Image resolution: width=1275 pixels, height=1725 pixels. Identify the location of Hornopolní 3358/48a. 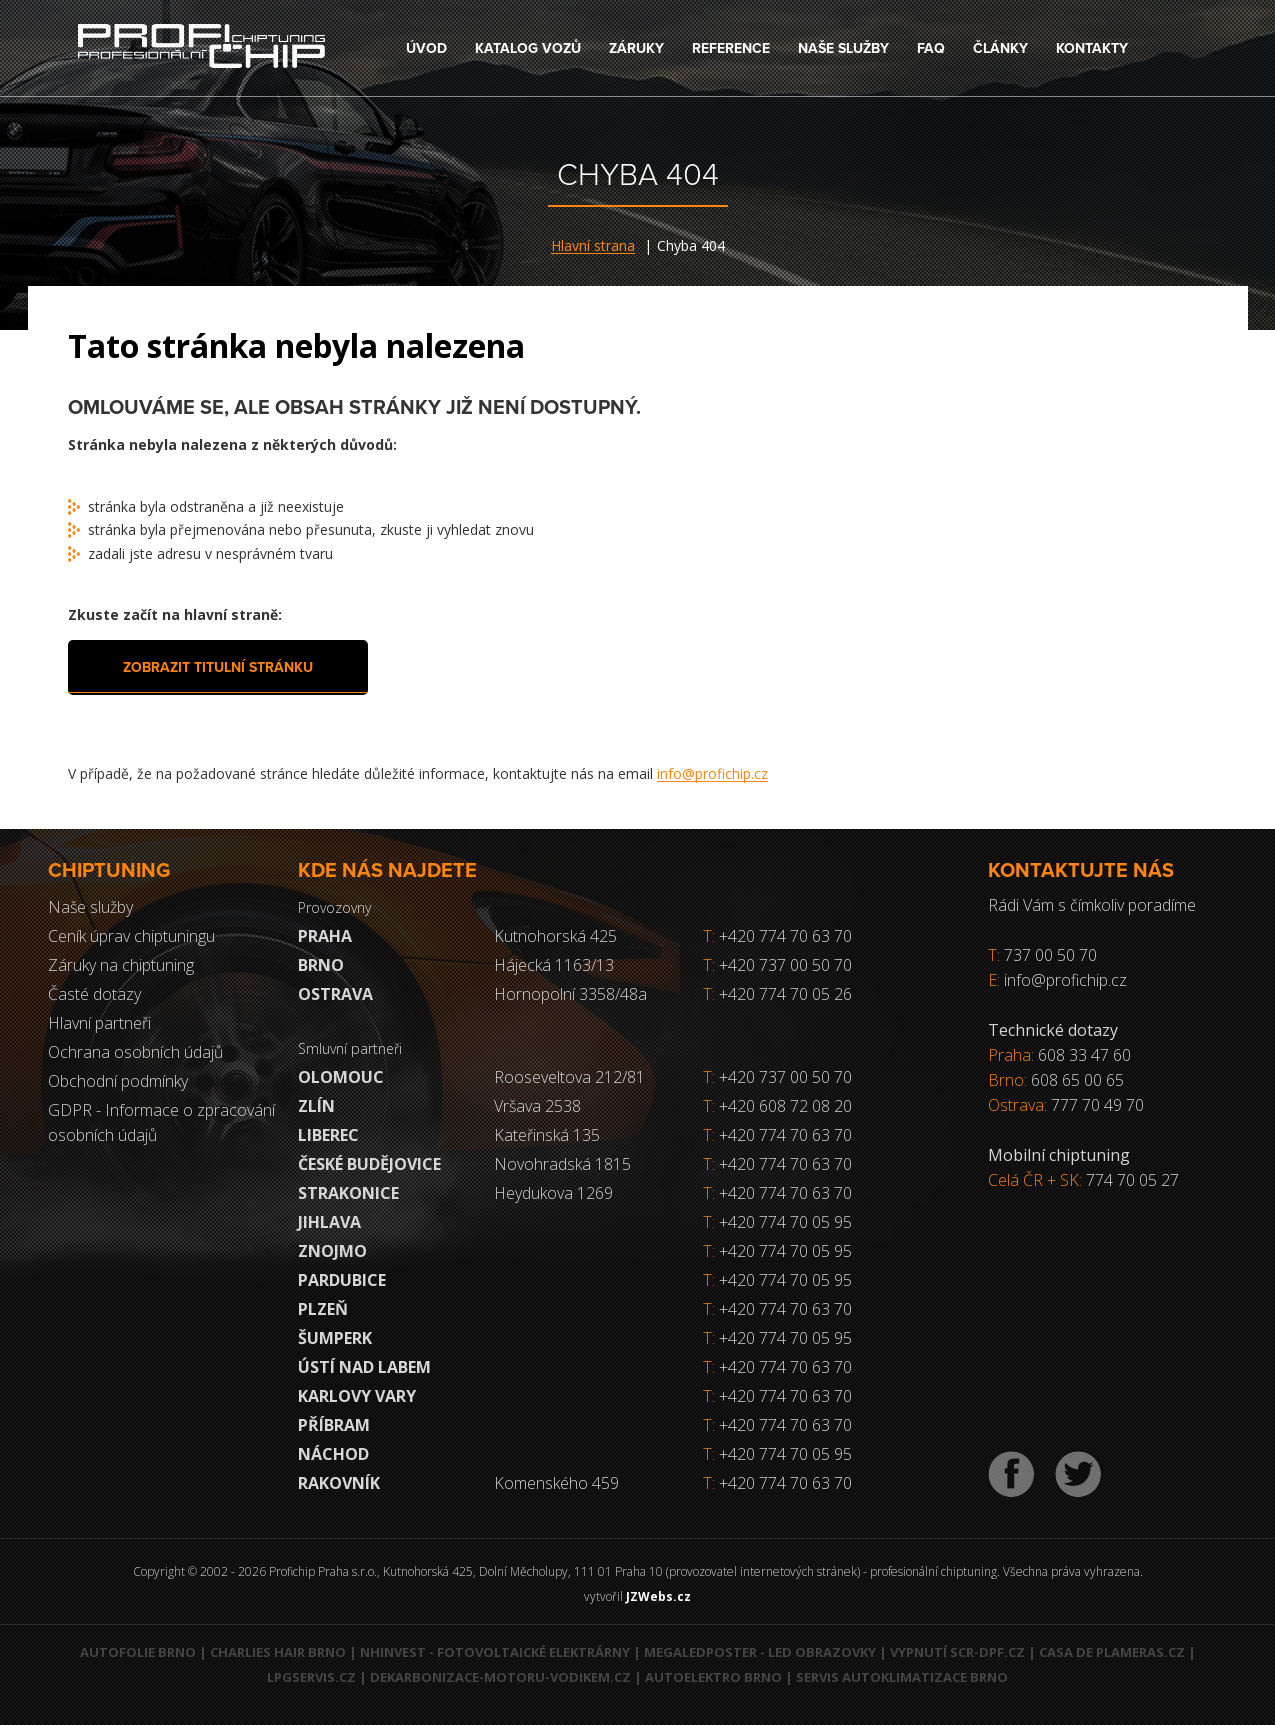
(570, 994).